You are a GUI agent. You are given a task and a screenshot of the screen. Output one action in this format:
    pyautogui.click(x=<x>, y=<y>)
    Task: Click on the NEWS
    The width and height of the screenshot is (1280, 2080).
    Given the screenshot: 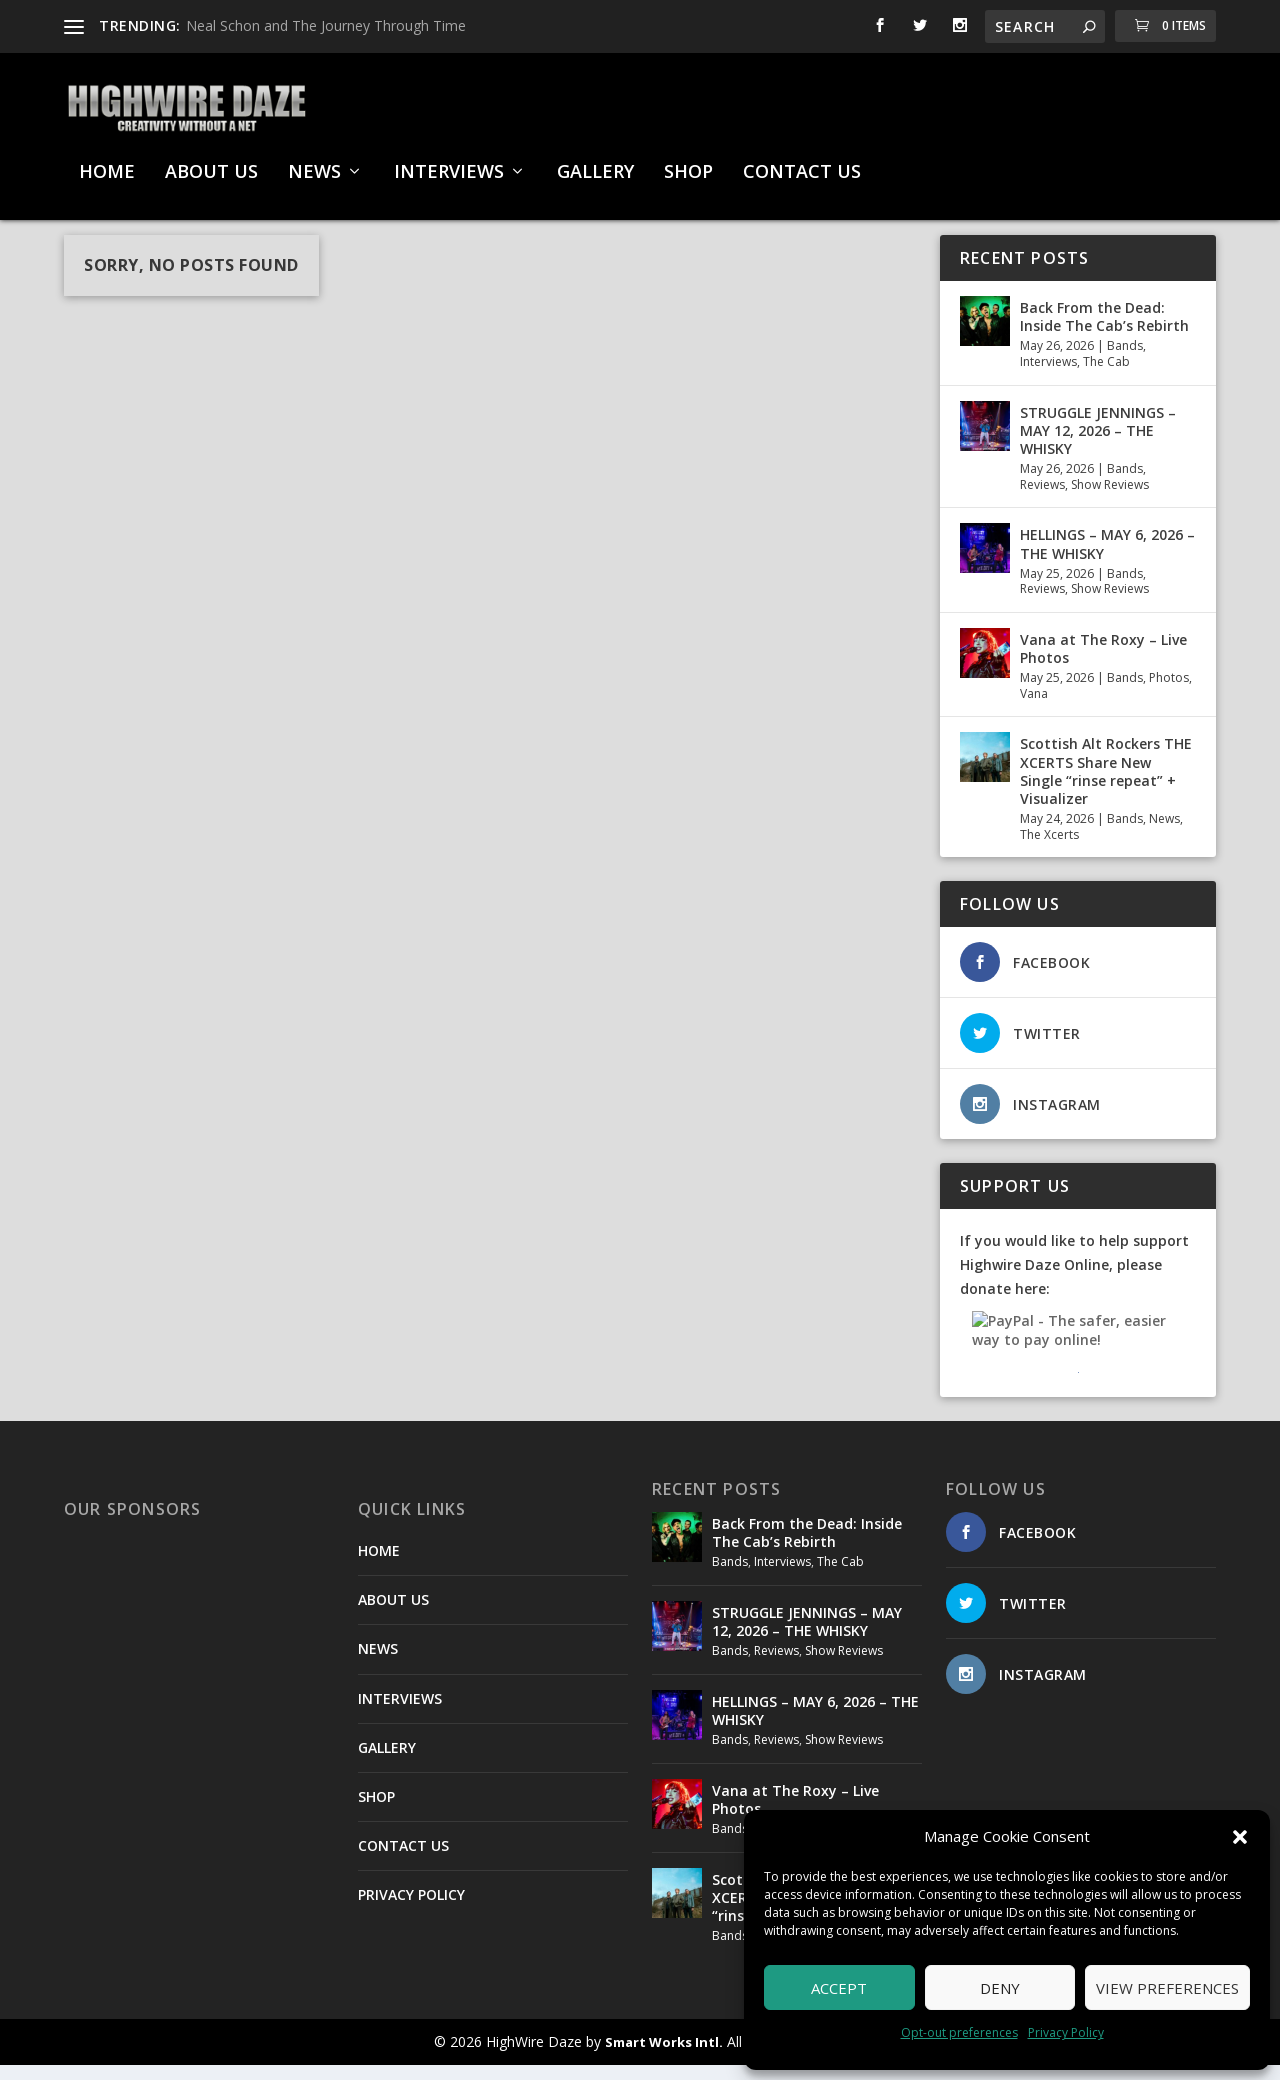 What is the action you would take?
    pyautogui.click(x=314, y=163)
    